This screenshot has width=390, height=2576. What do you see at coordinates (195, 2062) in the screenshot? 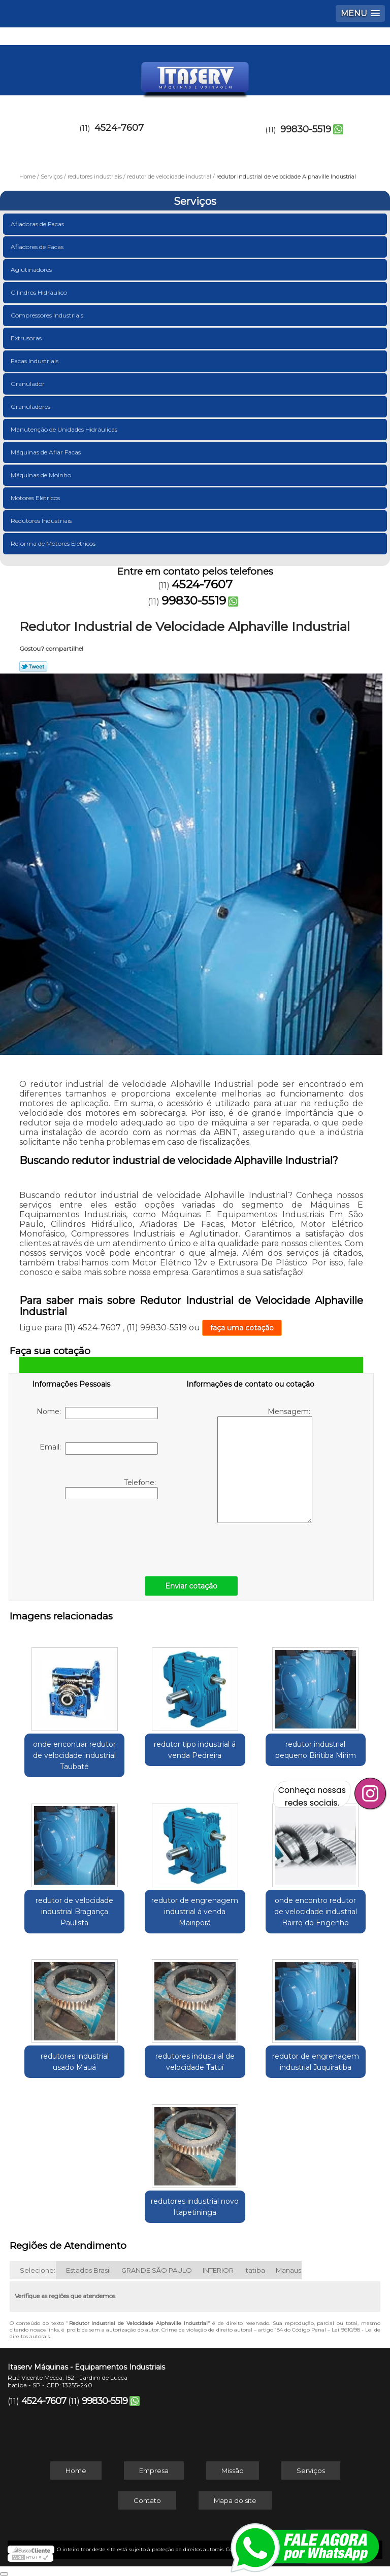
I see `redutores industrial de velocidade Tatuí` at bounding box center [195, 2062].